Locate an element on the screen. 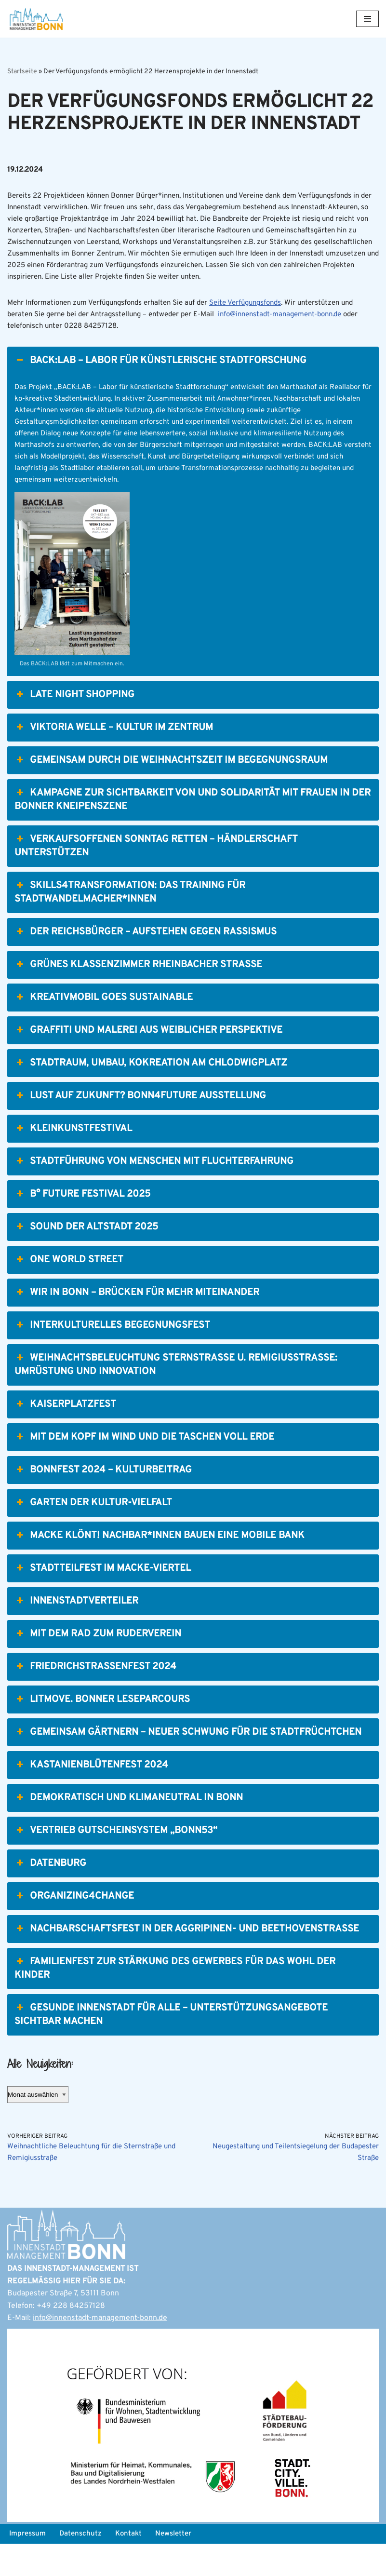 The height and width of the screenshot is (2576, 386). Verkaufsoffenen Sonntag retten – Händlerschaft unterstützen [button] is located at coordinates (155, 875).